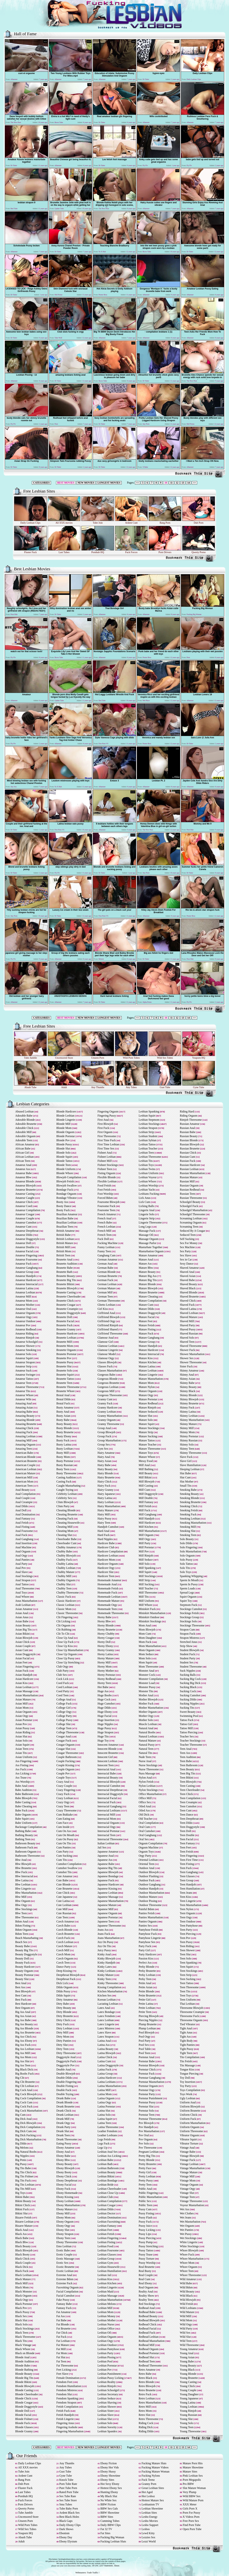 The image size is (229, 2576). I want to click on Anal Foursome, so click(24, 1530).